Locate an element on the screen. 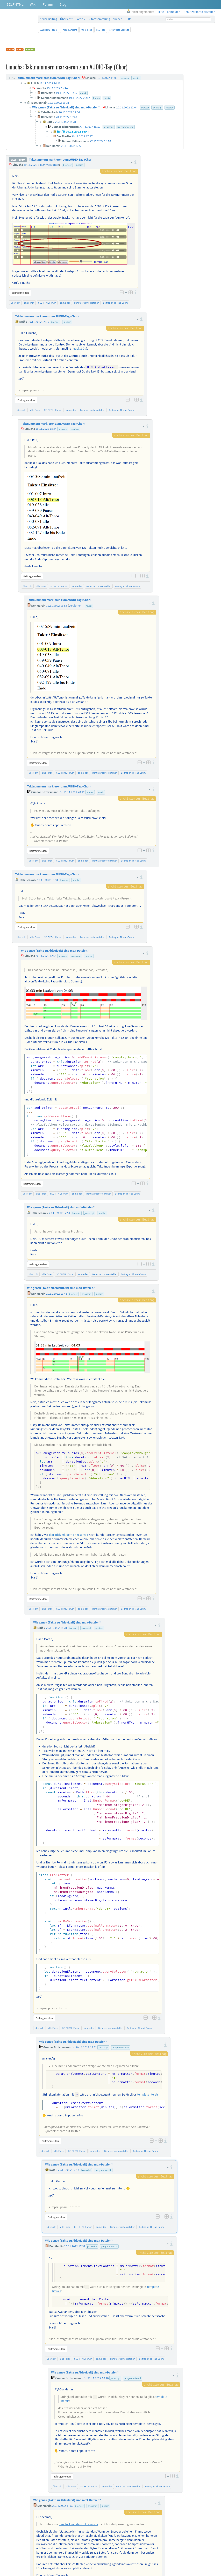  Foren is located at coordinates (79, 19).